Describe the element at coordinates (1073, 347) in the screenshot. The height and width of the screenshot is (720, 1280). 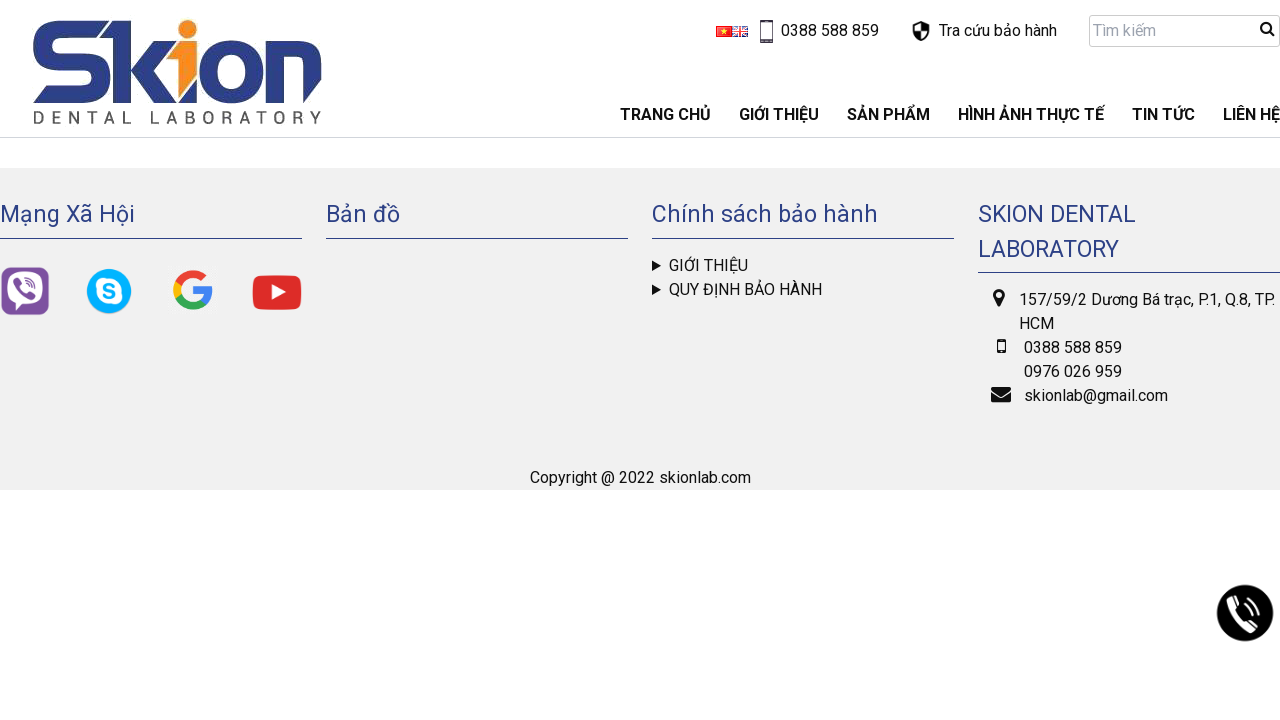
I see `0388 588 859` at that location.